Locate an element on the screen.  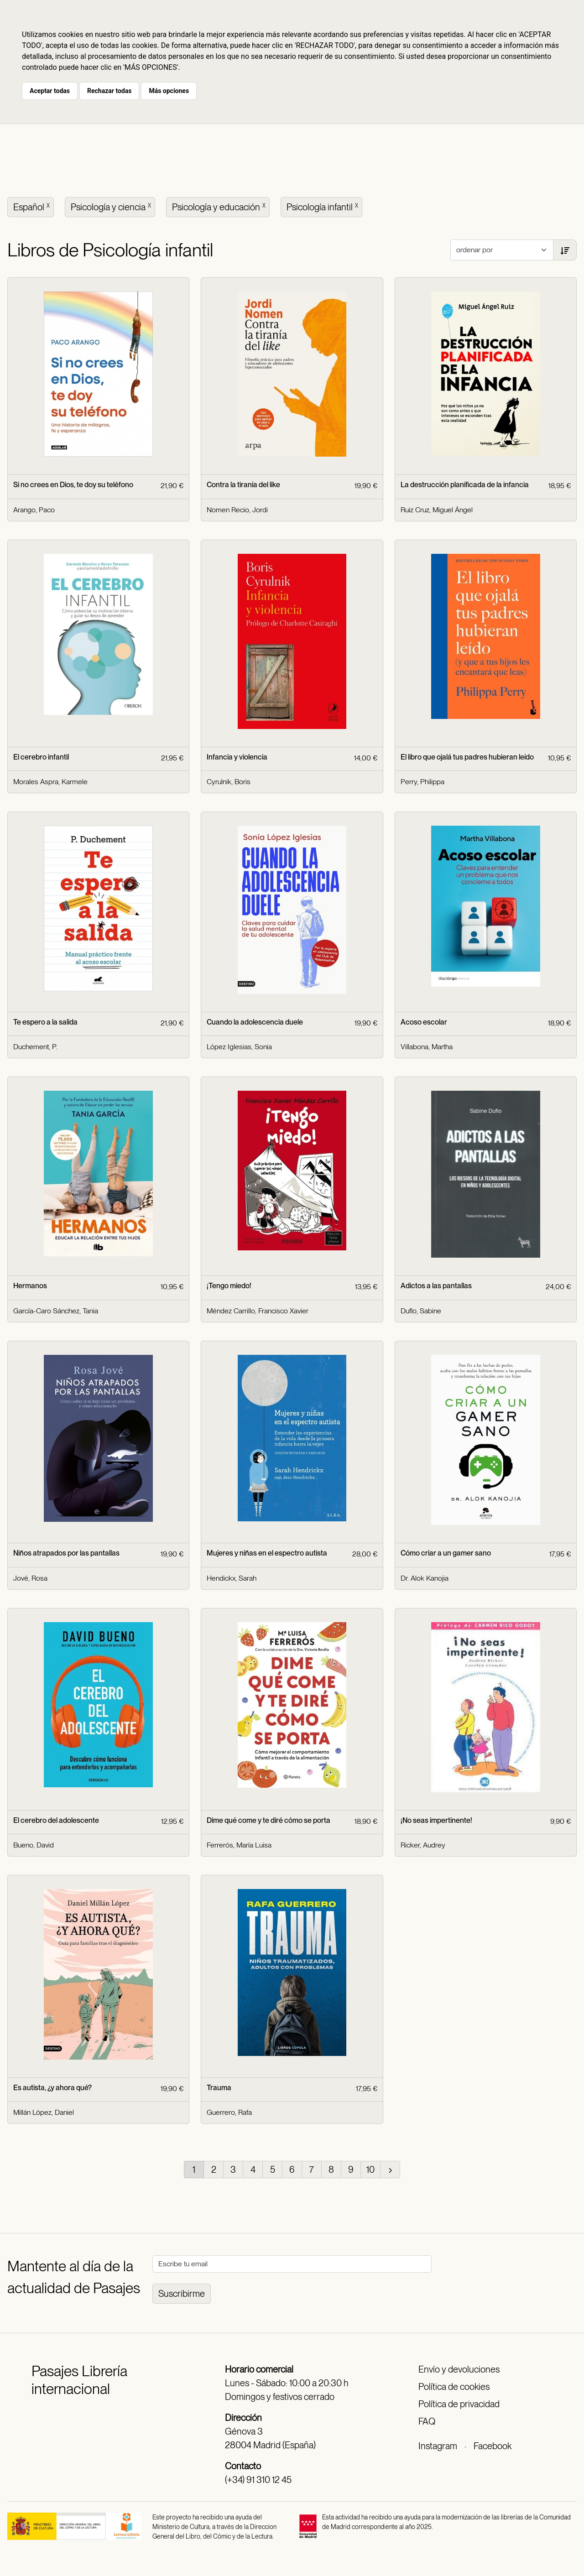
Nomen Recio, Jordi is located at coordinates (237, 509).